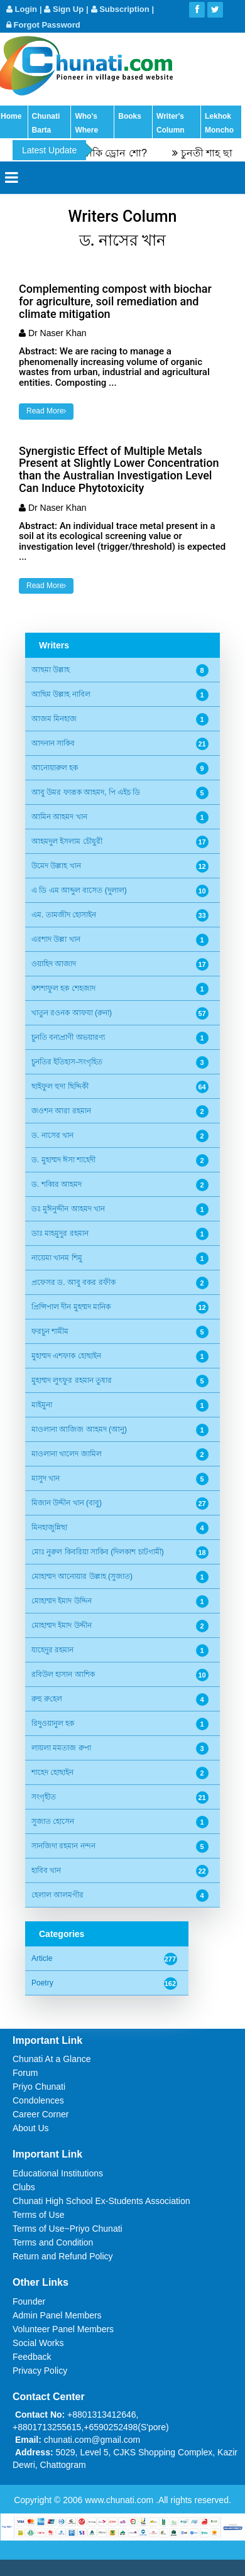 The height and width of the screenshot is (2576, 245). Describe the element at coordinates (56, 865) in the screenshot. I see `উমেদ উল্লাহ খান` at that location.